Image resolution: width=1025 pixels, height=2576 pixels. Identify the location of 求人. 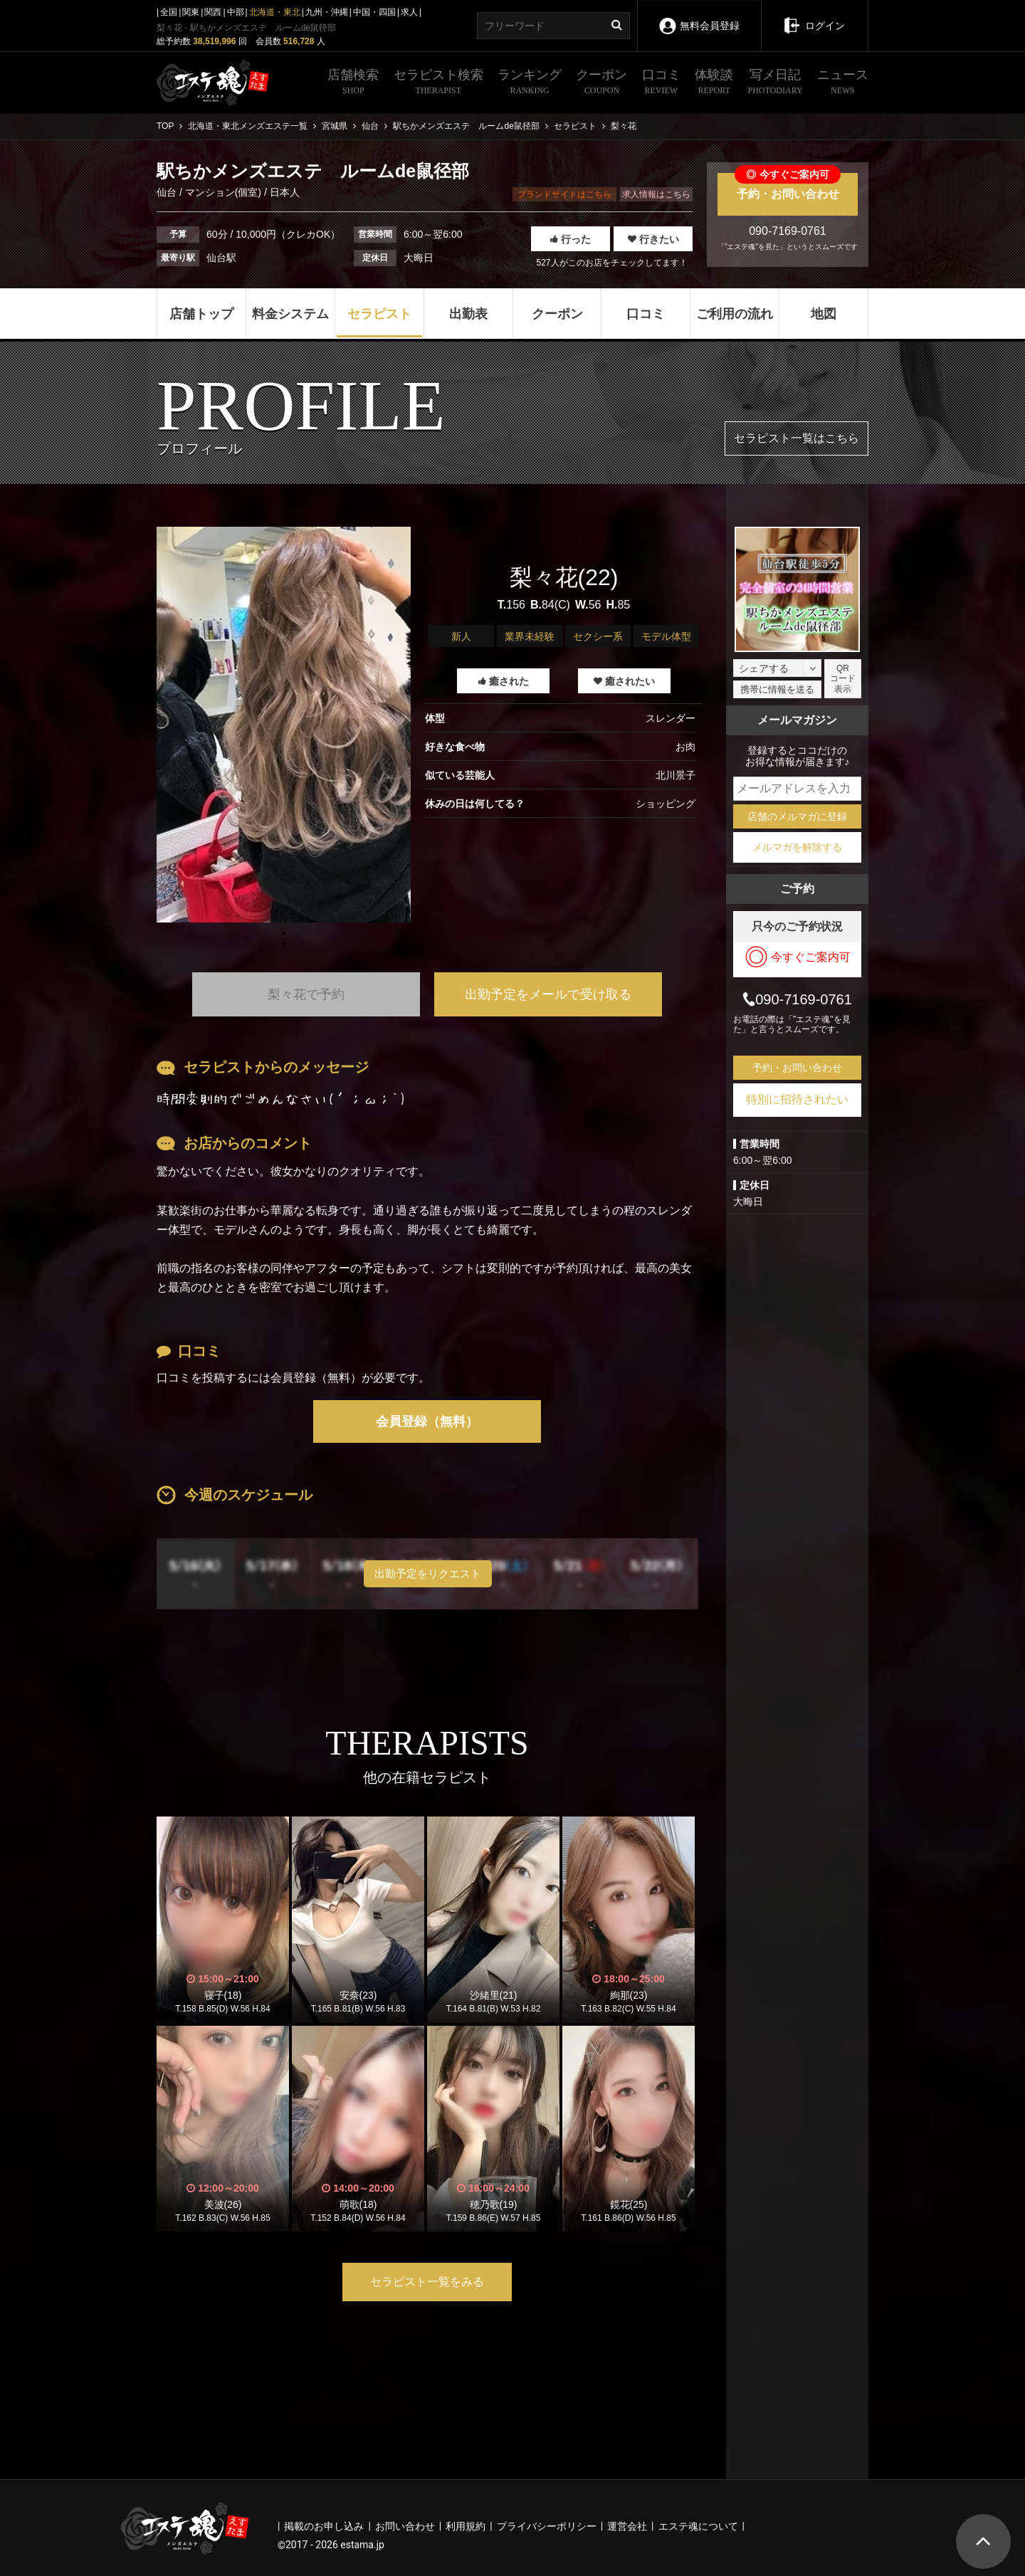
(409, 12).